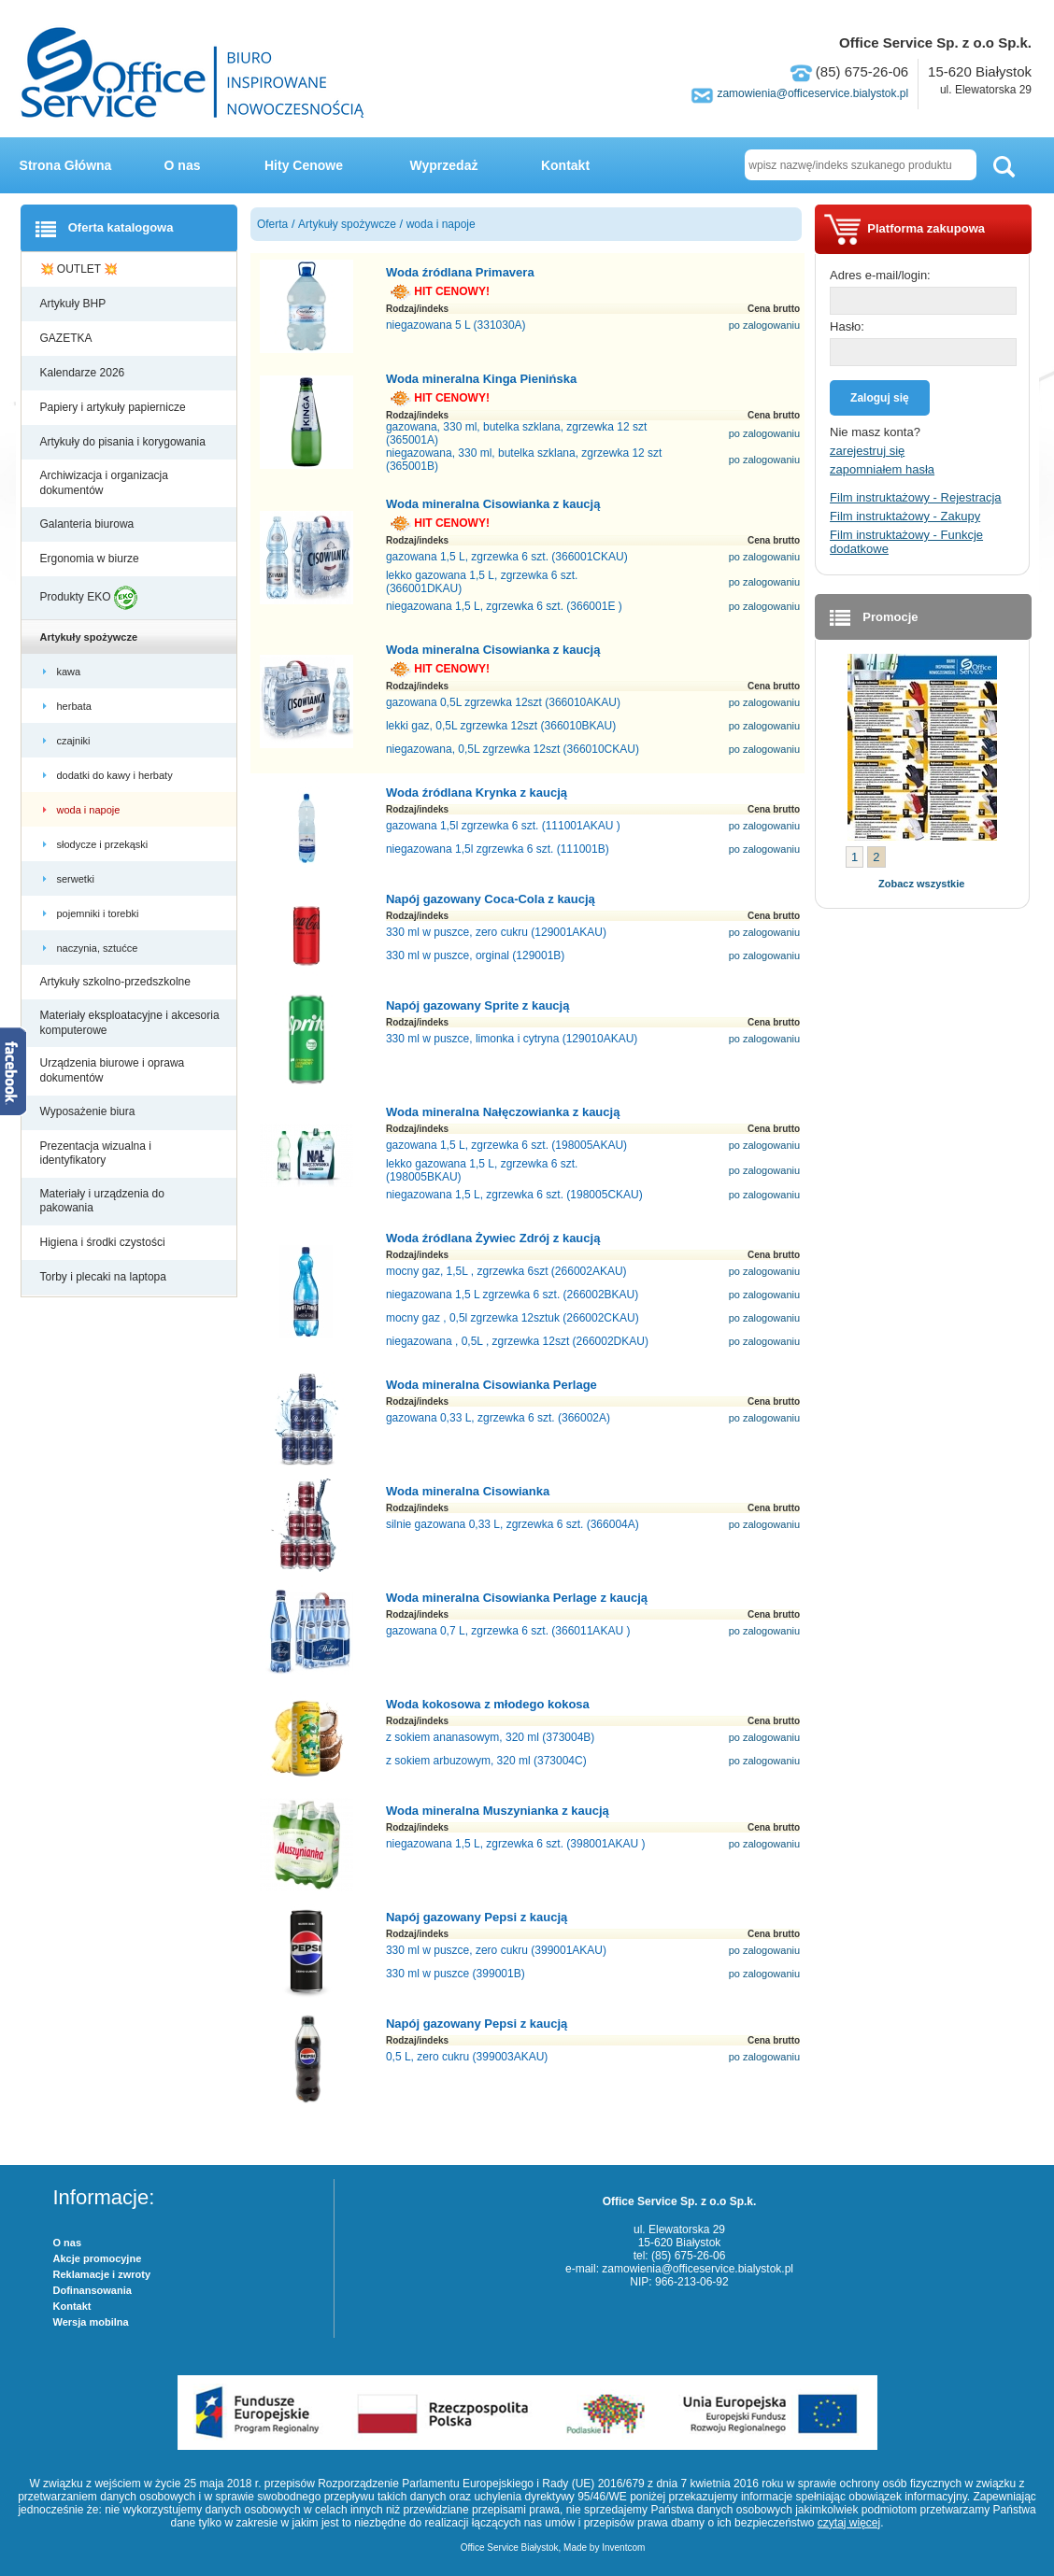  Describe the element at coordinates (503, 1112) in the screenshot. I see `Woda mineralna Nałęczowianka z kaucją` at that location.